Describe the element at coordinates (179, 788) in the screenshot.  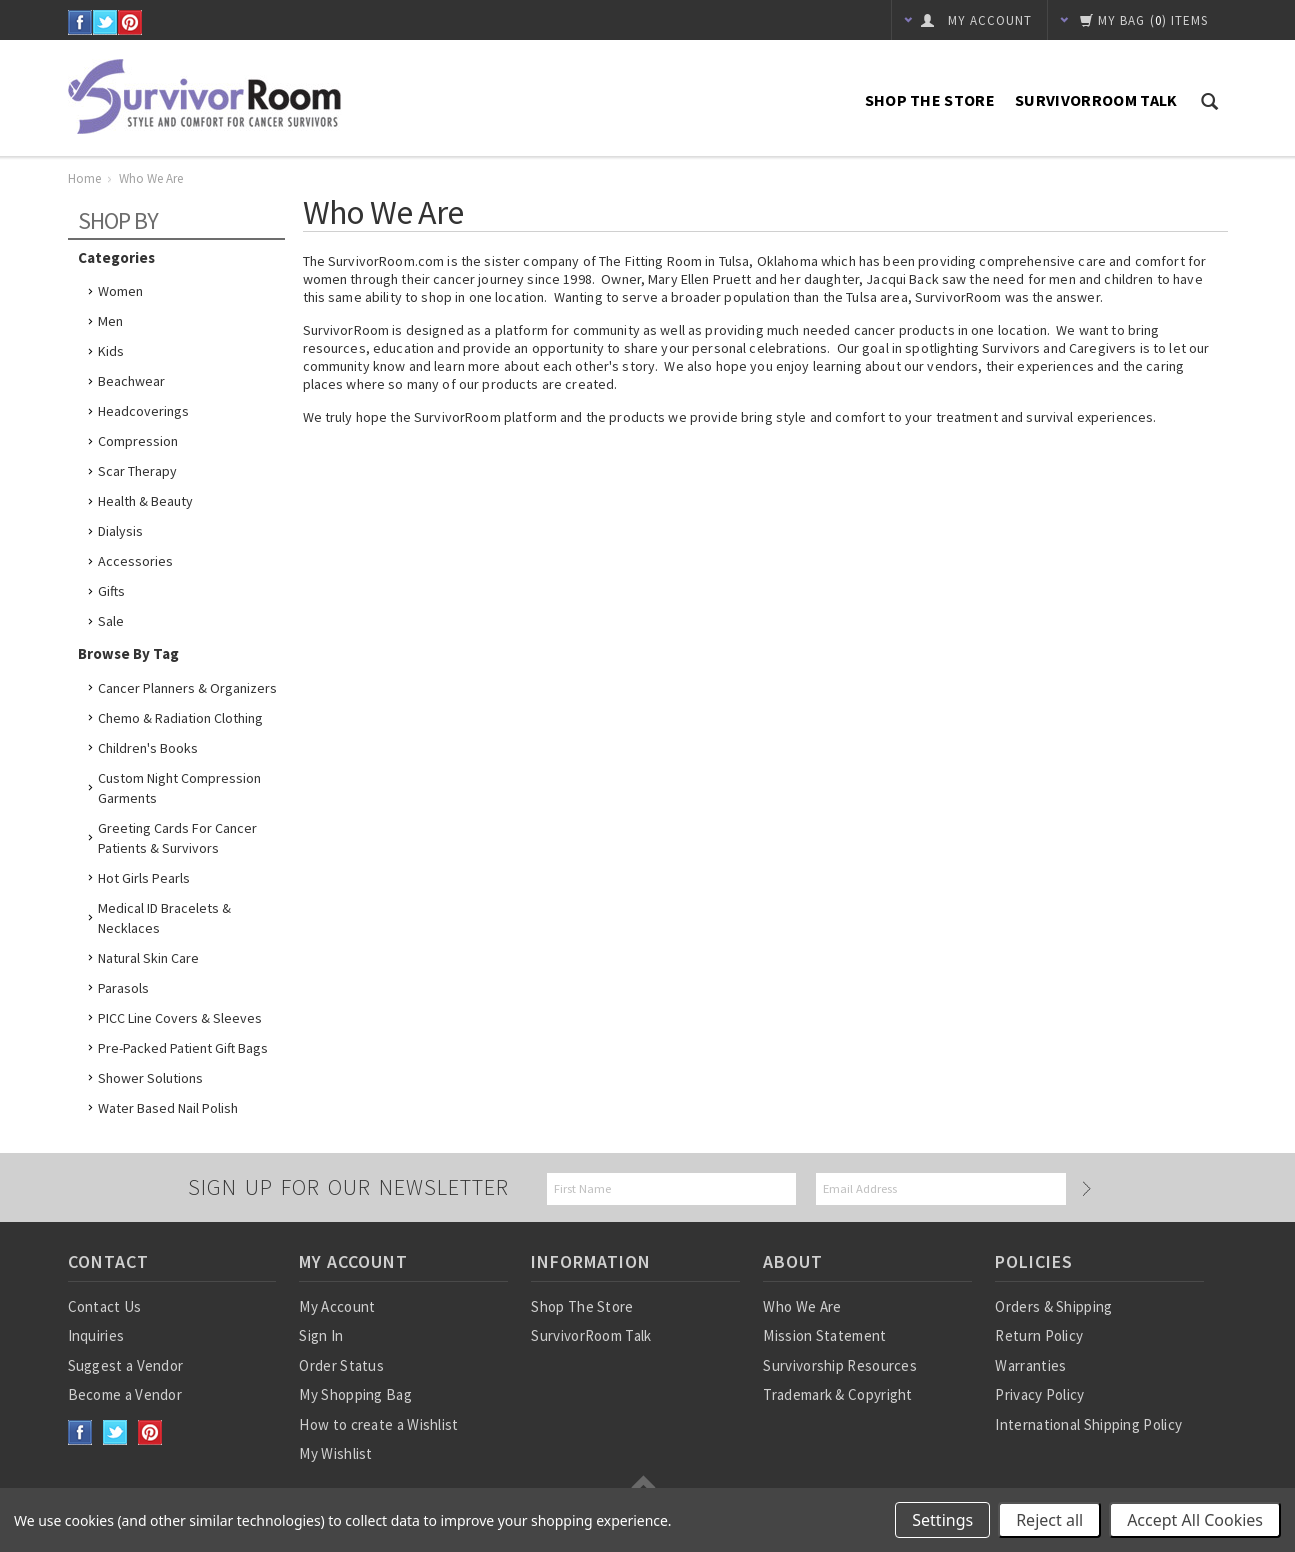
I see `Custom Night Compression Garments` at that location.